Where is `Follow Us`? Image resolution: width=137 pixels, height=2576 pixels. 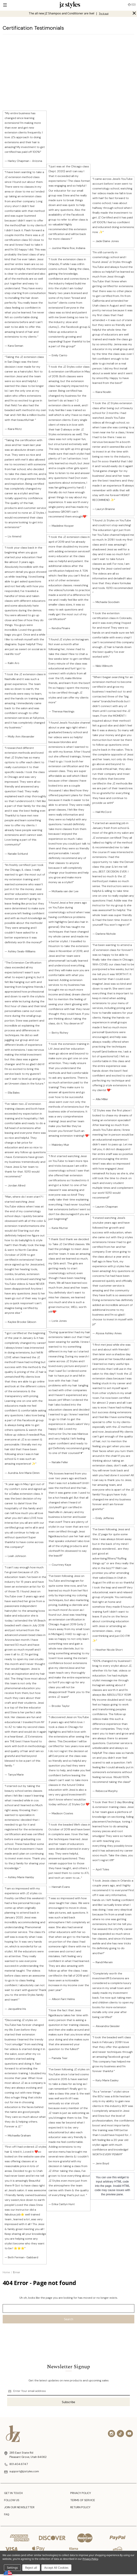
Follow Us is located at coordinates (11, 2500).